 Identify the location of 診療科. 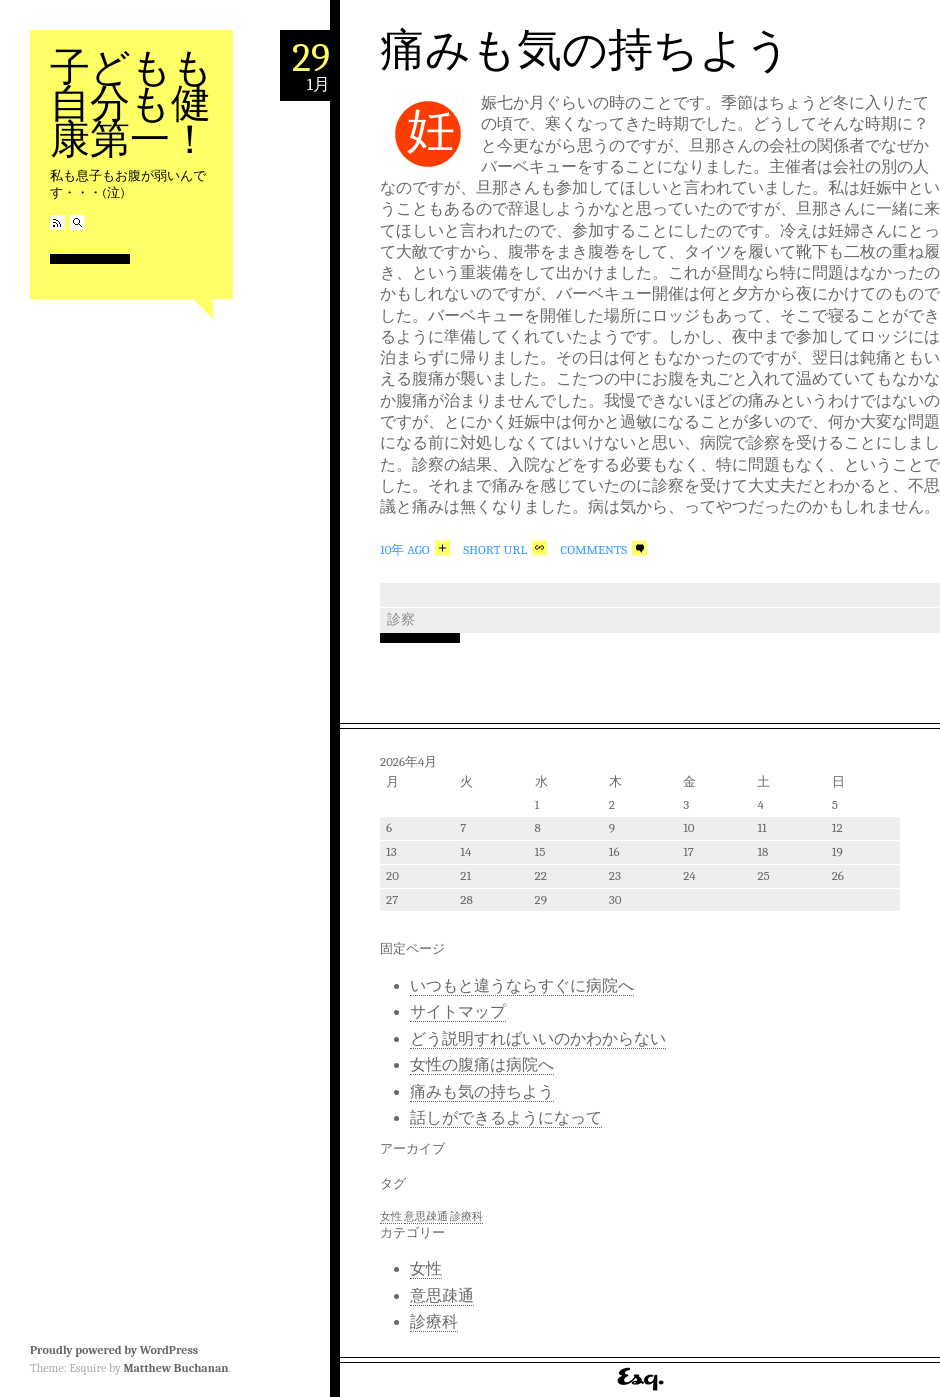
(434, 1322).